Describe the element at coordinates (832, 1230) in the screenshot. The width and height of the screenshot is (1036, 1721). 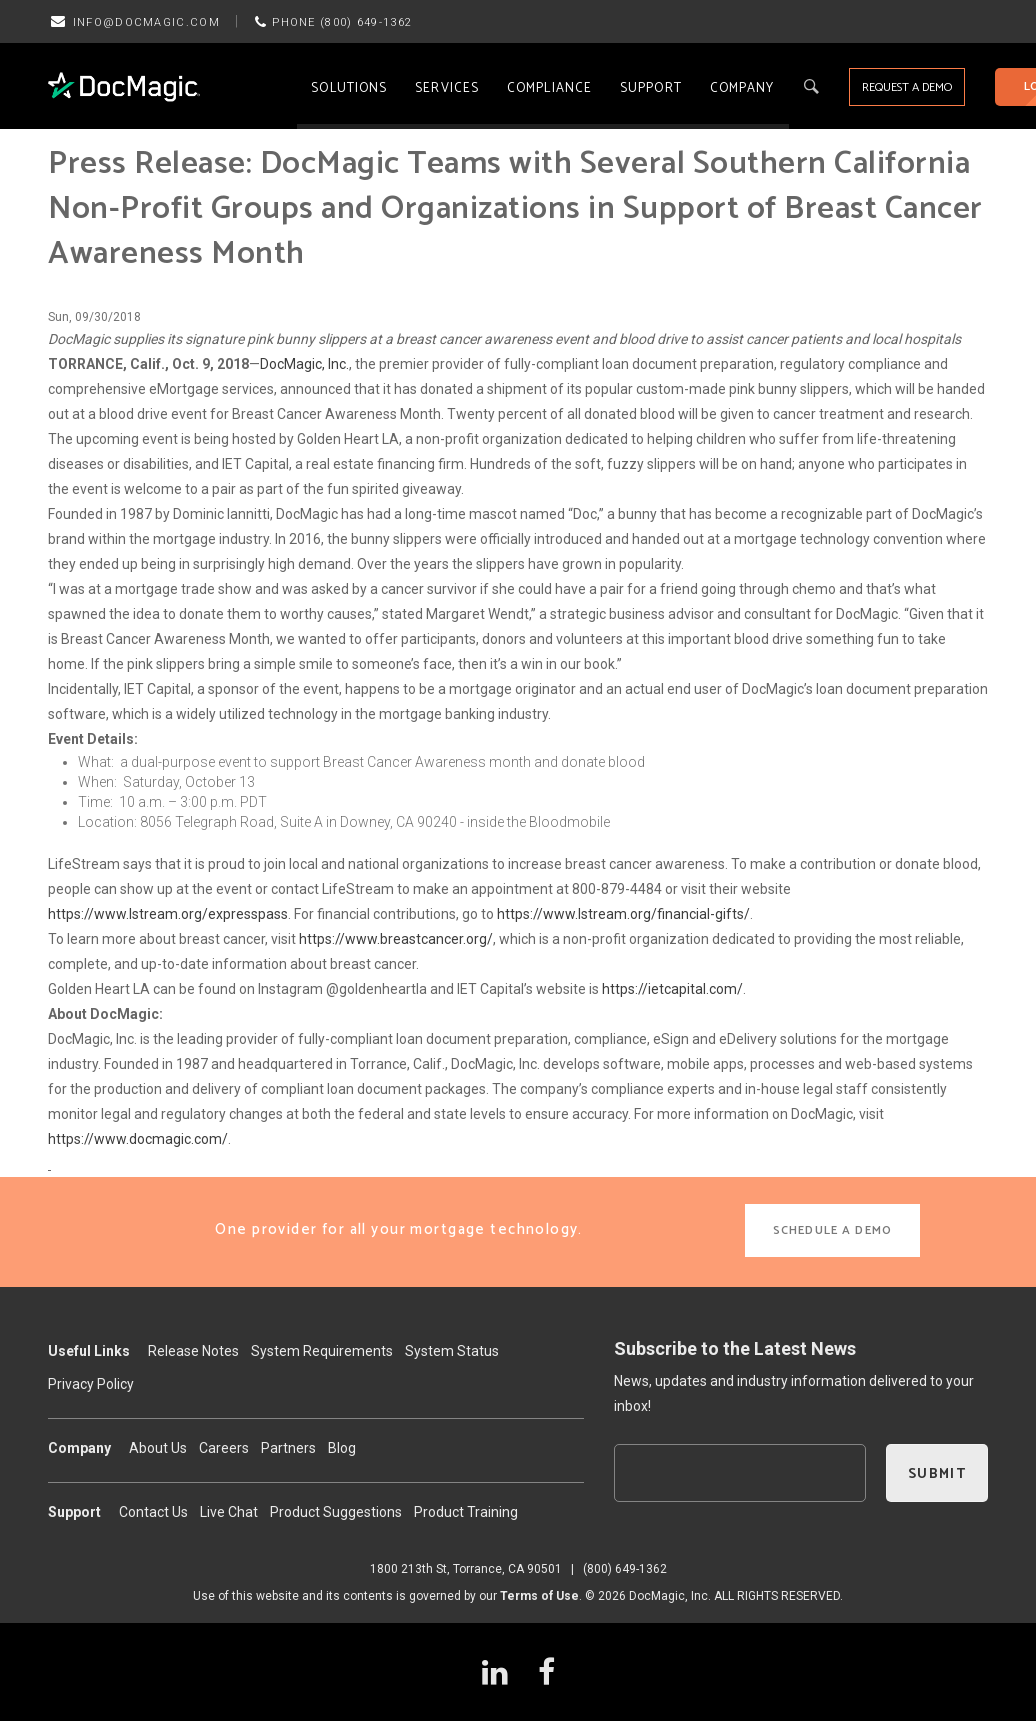
I see `SCHEDULE A DEMO` at that location.